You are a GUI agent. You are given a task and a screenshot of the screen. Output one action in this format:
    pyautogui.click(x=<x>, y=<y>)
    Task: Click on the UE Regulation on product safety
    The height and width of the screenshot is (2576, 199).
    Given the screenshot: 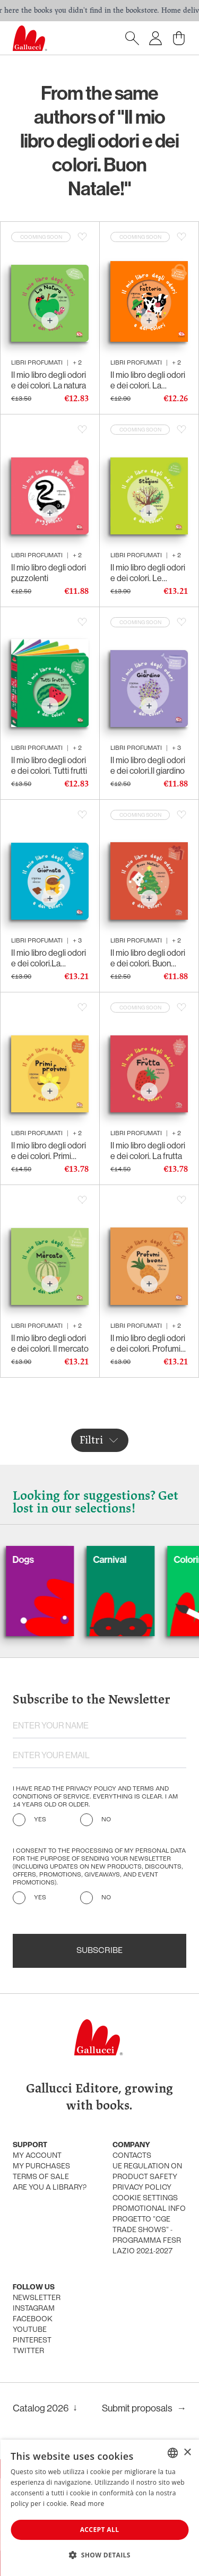 What is the action you would take?
    pyautogui.click(x=147, y=2172)
    